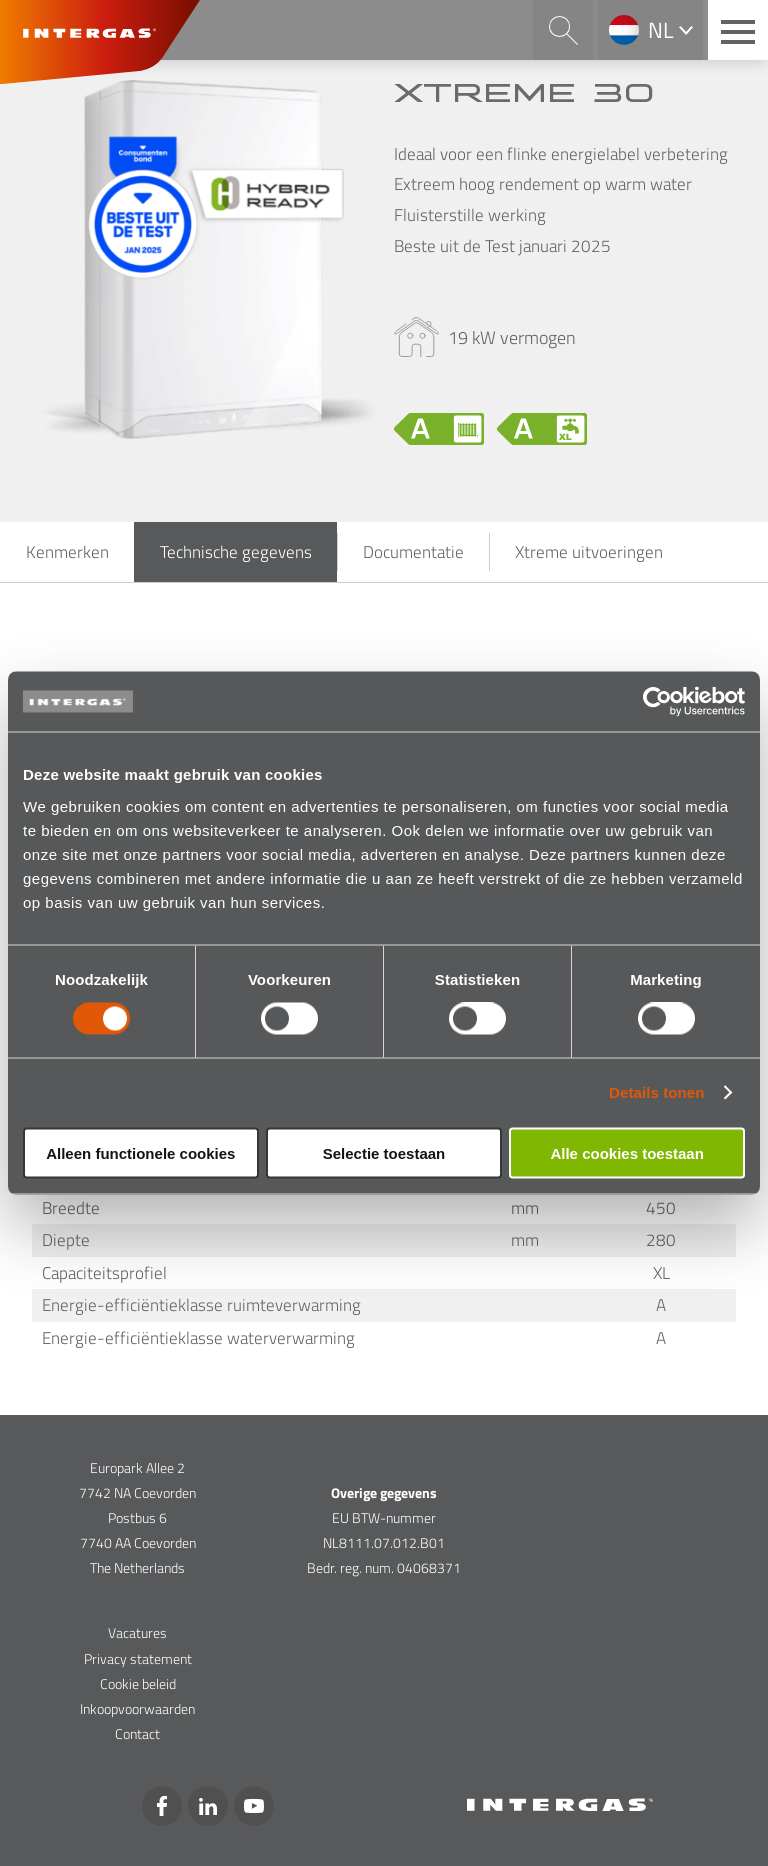 This screenshot has height=1866, width=768. What do you see at coordinates (138, 1683) in the screenshot?
I see `Cookie beleid` at bounding box center [138, 1683].